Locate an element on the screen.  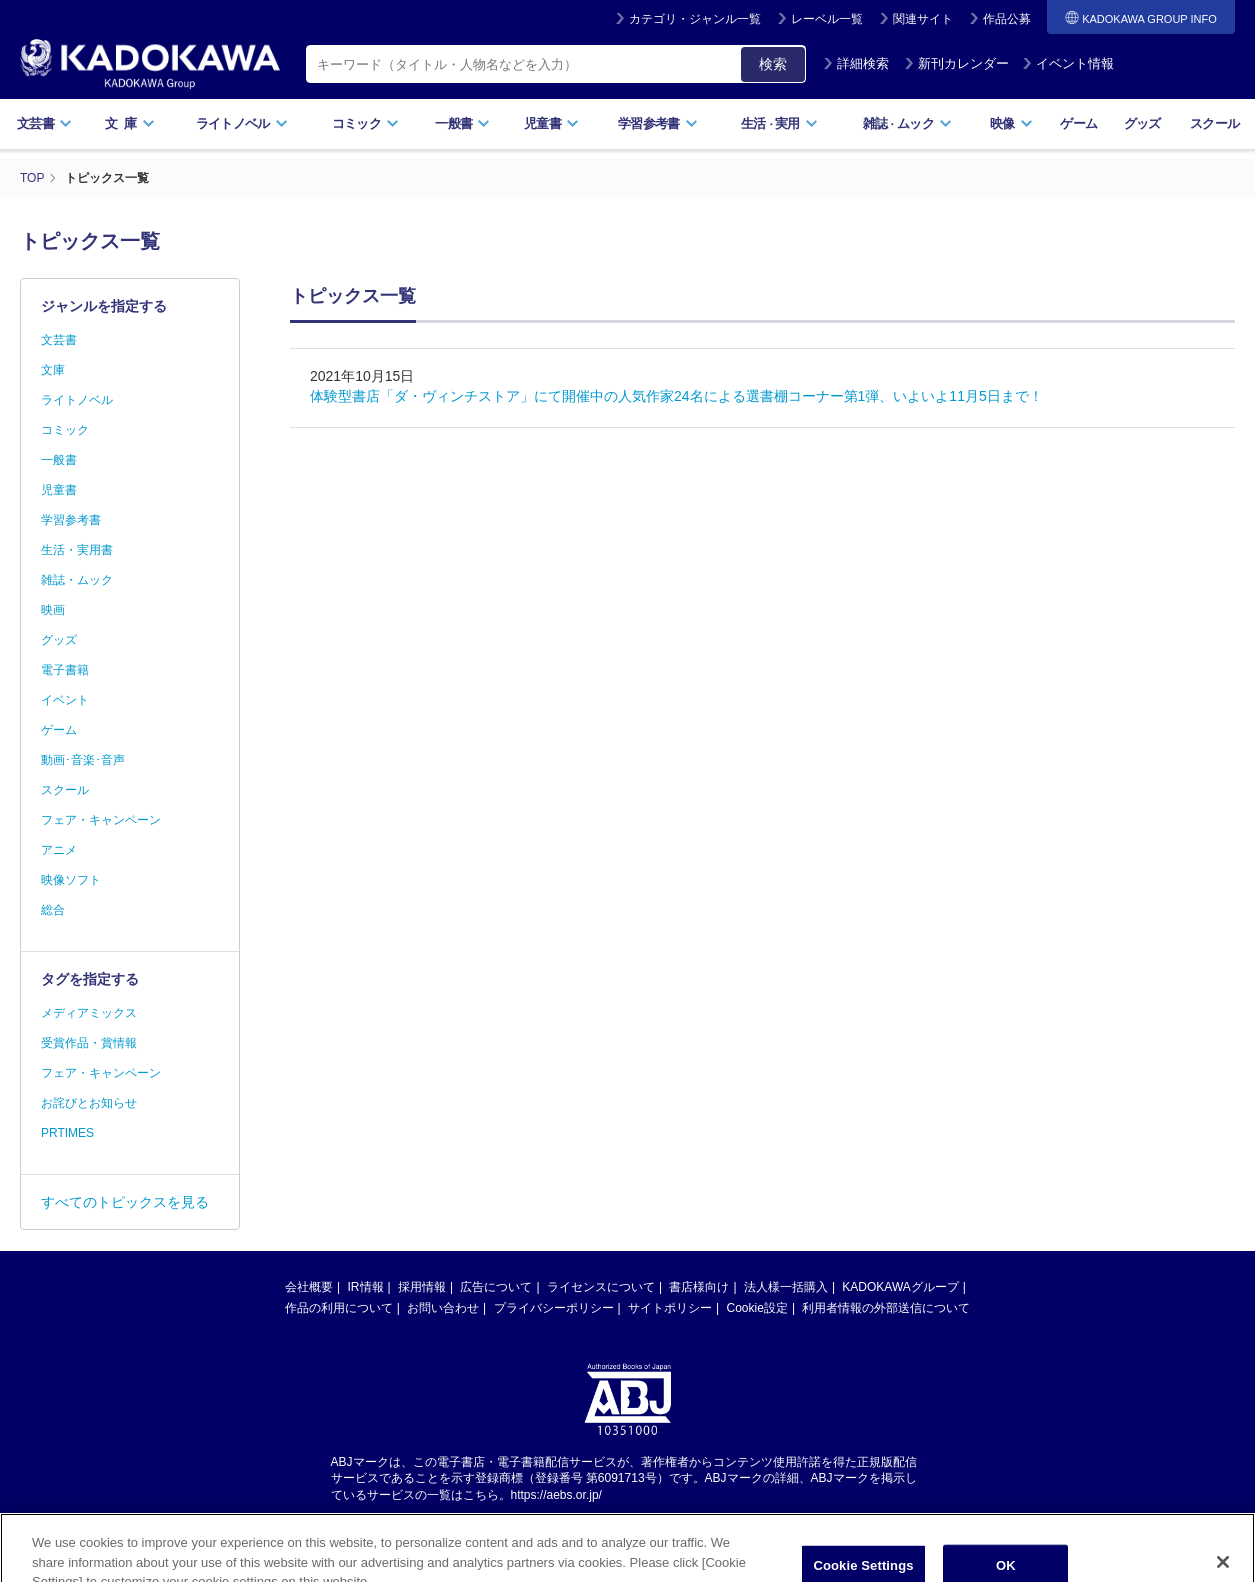
学習参考書 is located at coordinates (658, 123).